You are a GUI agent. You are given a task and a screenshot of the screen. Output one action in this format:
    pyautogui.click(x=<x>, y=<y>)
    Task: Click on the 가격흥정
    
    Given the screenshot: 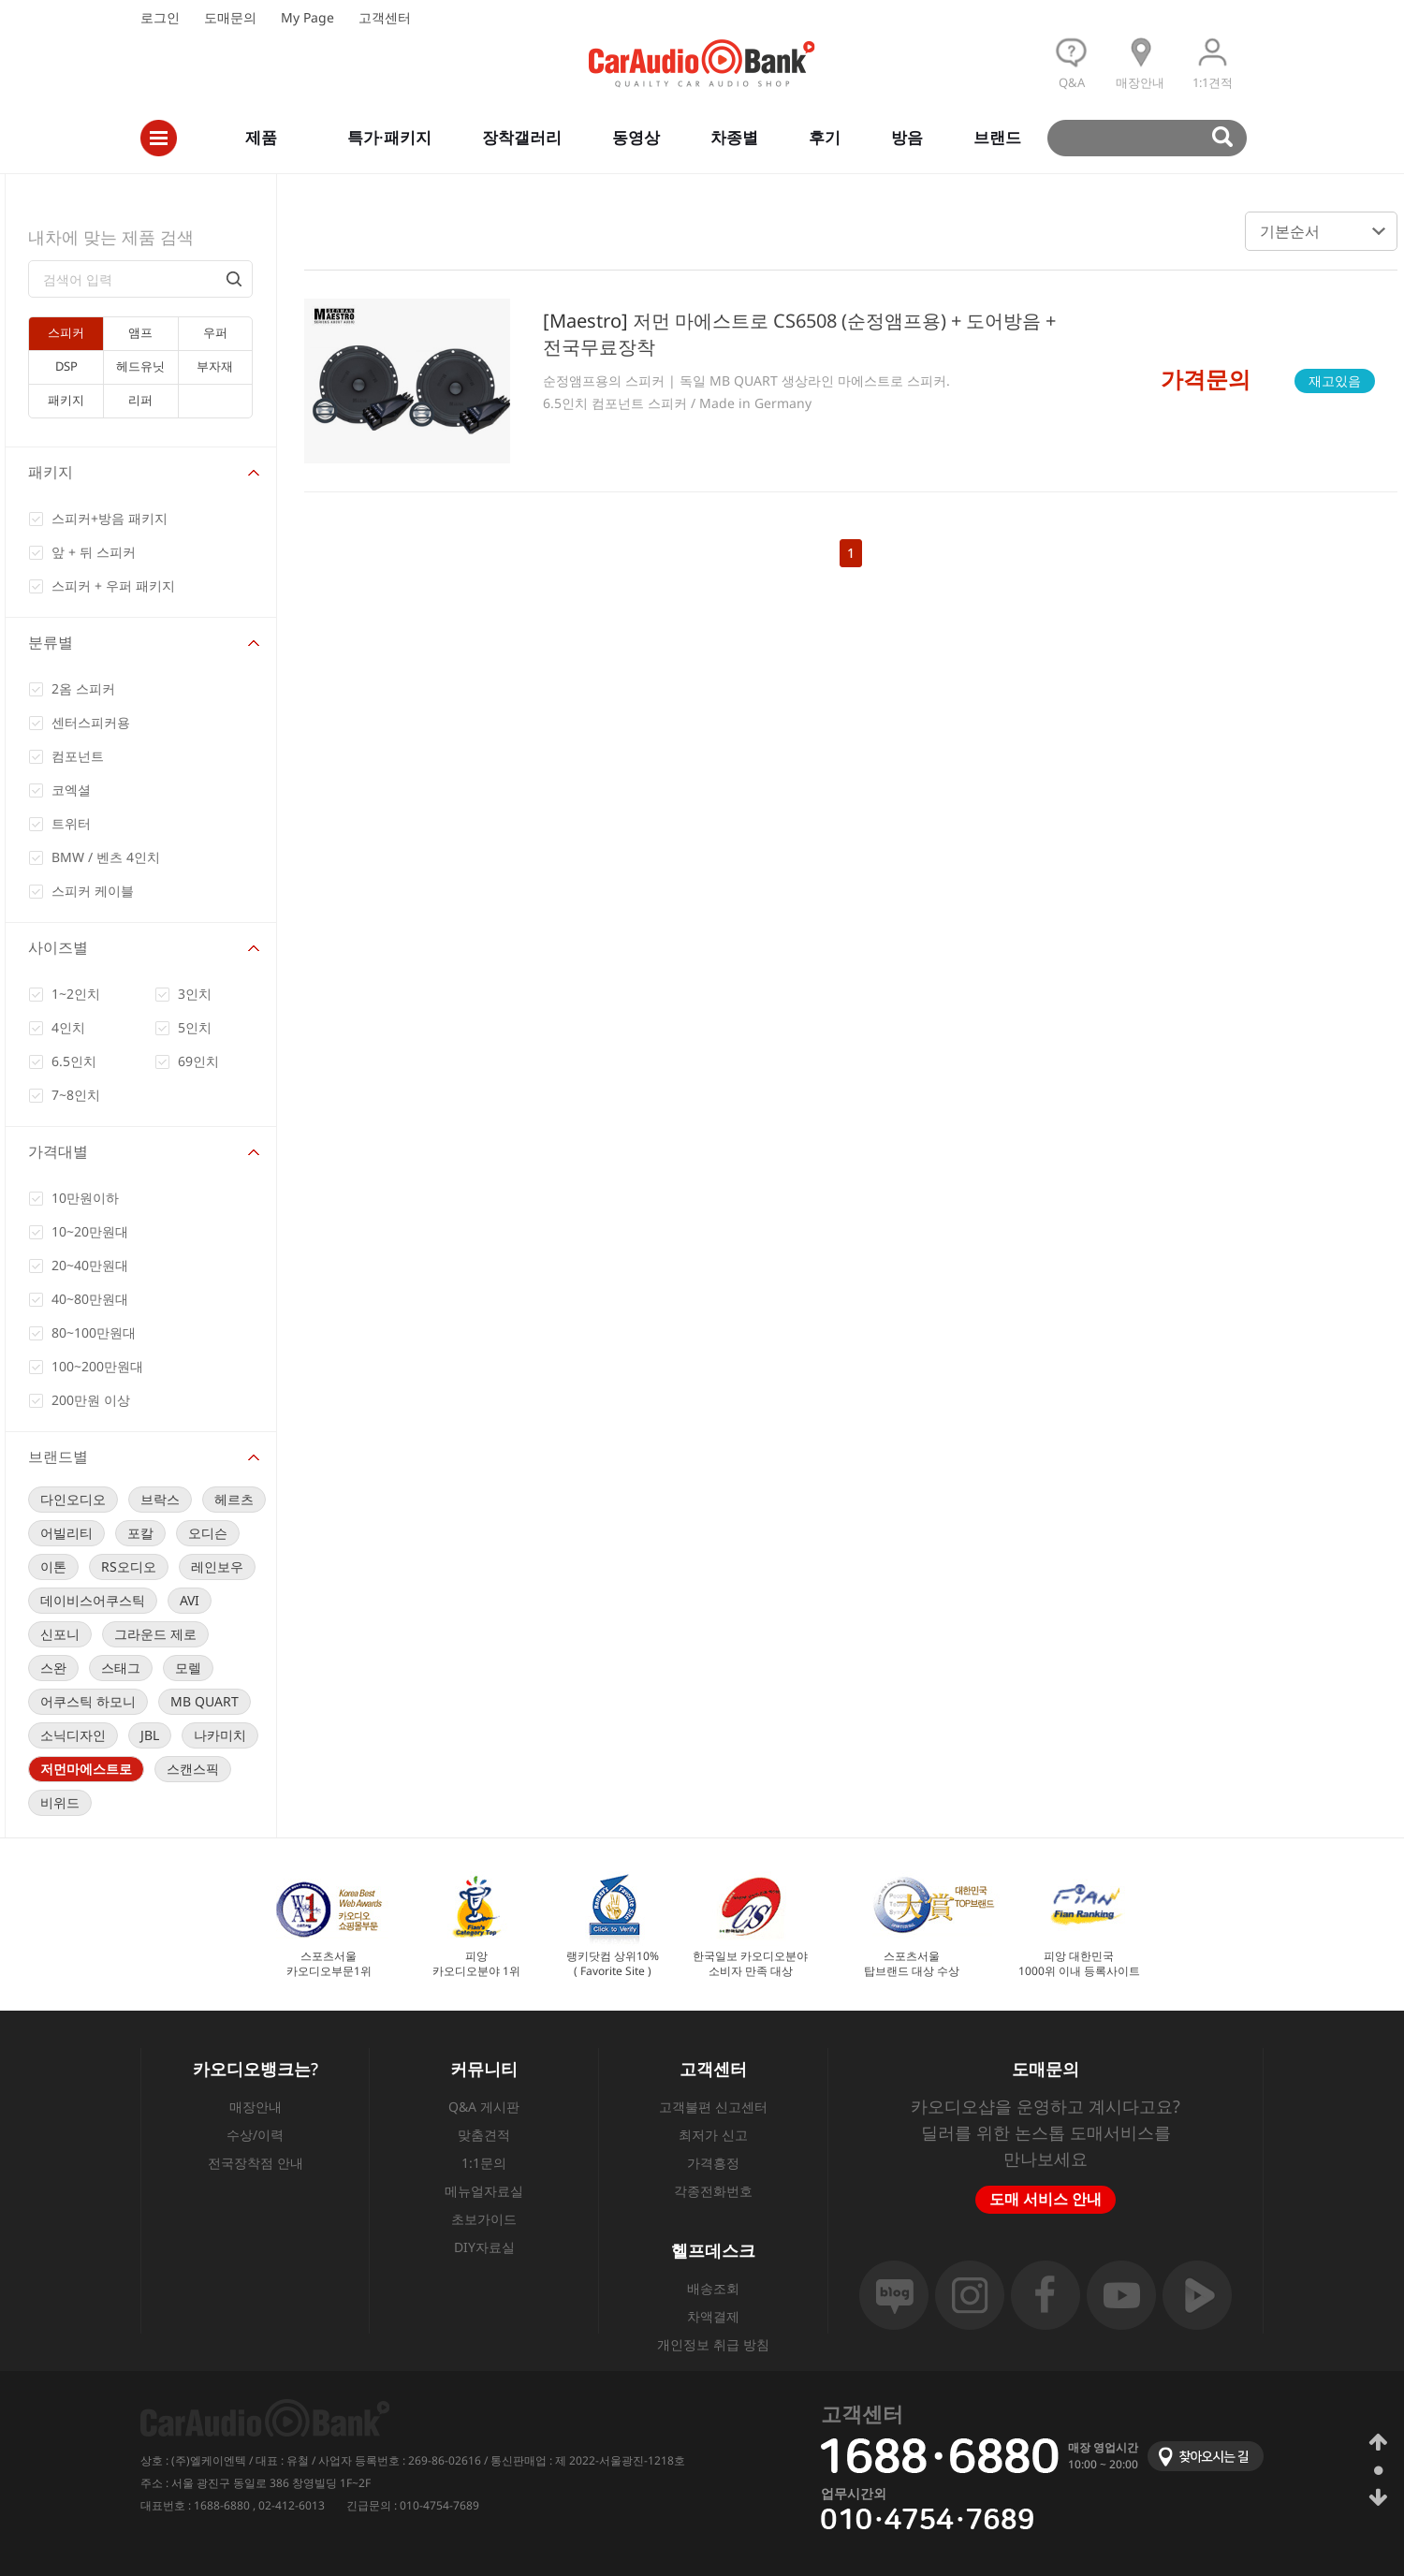 What is the action you would take?
    pyautogui.click(x=713, y=2163)
    